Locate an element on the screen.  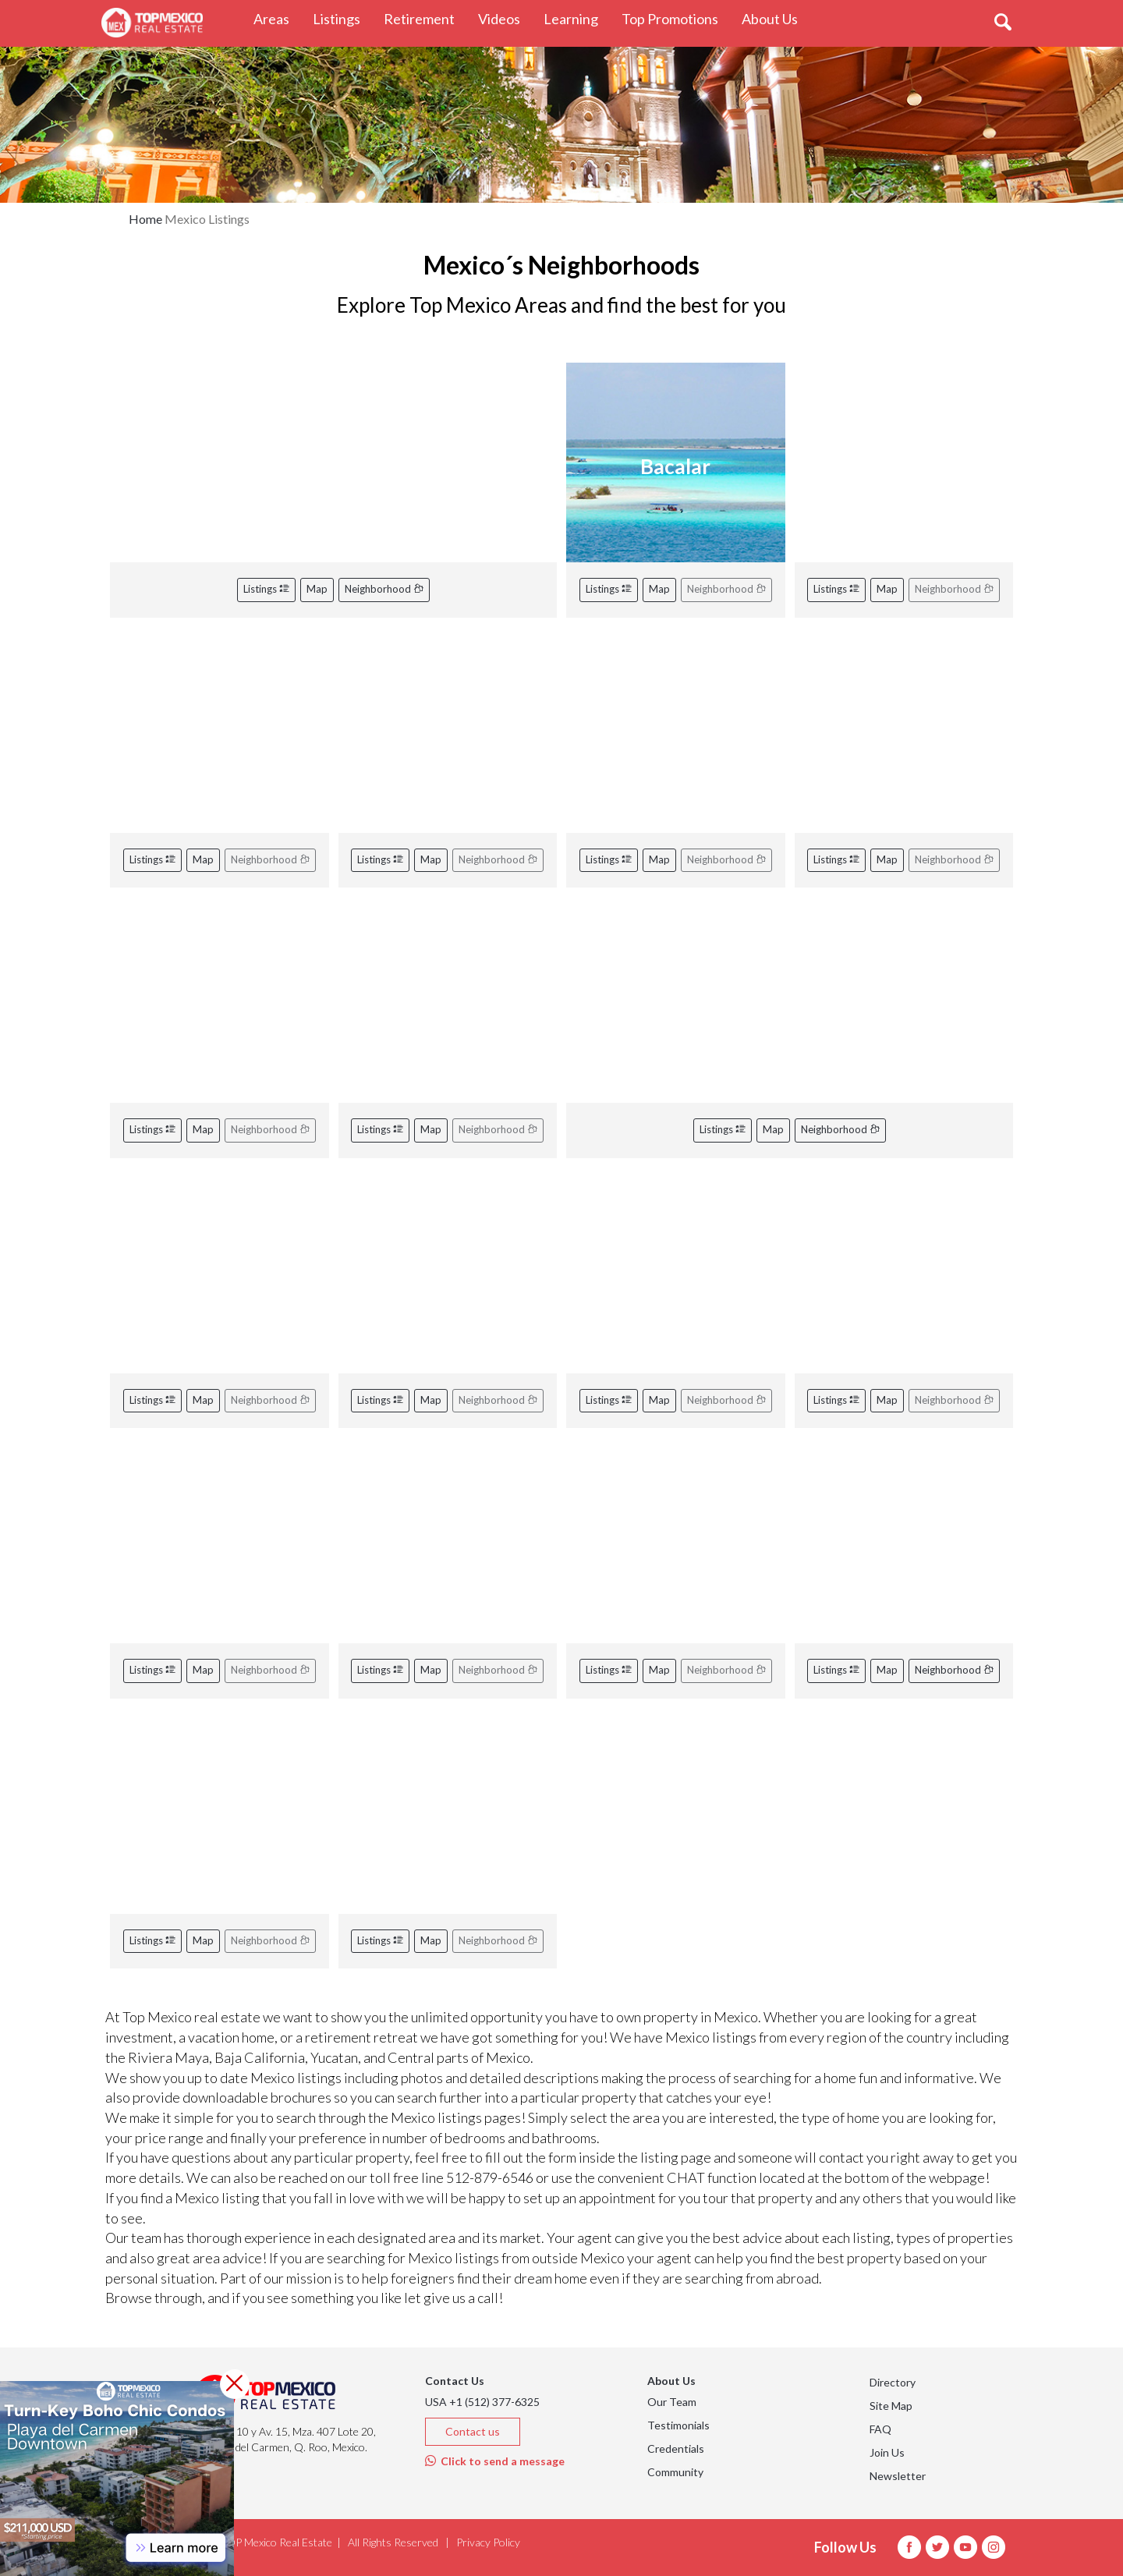
Our Team is located at coordinates (671, 2401).